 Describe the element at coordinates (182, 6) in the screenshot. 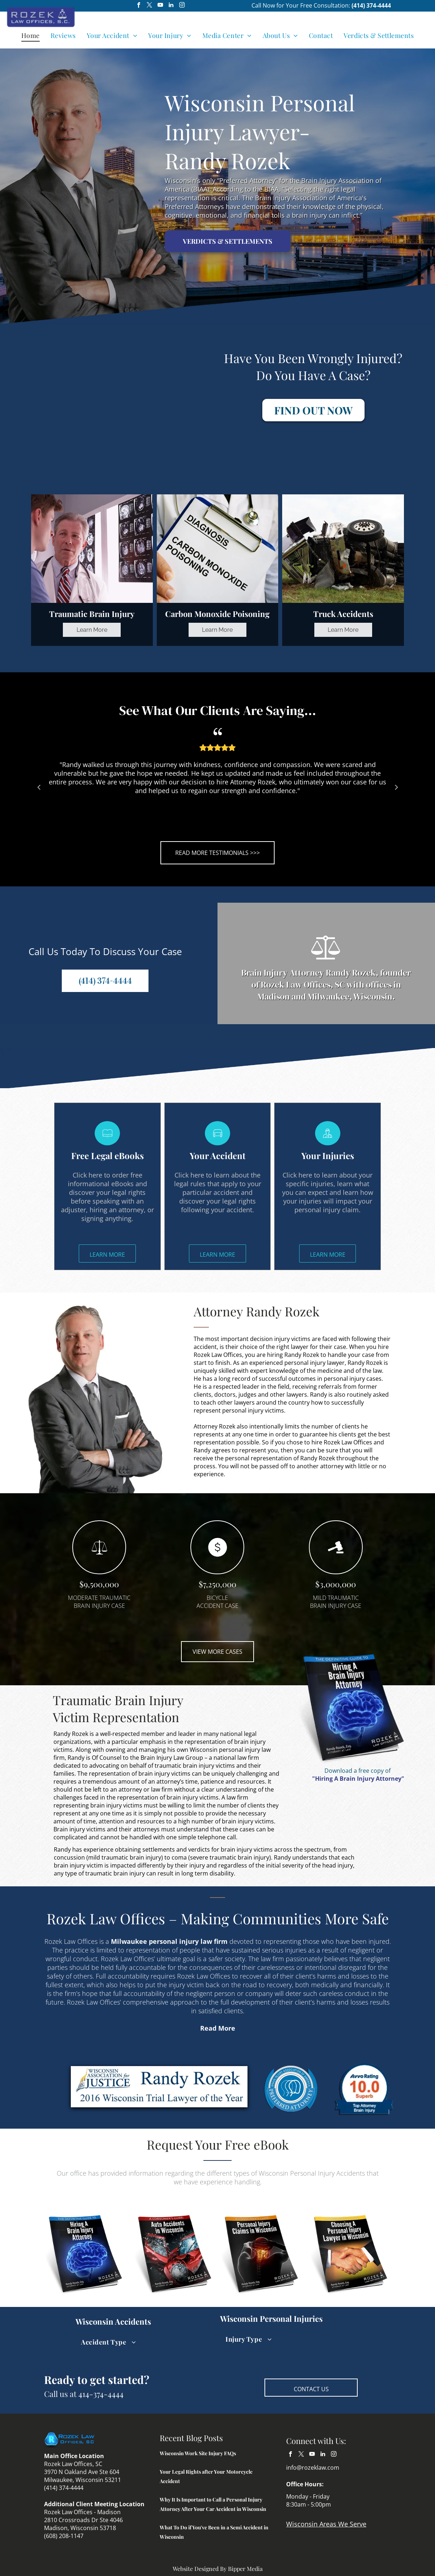

I see `[instagram]` at that location.